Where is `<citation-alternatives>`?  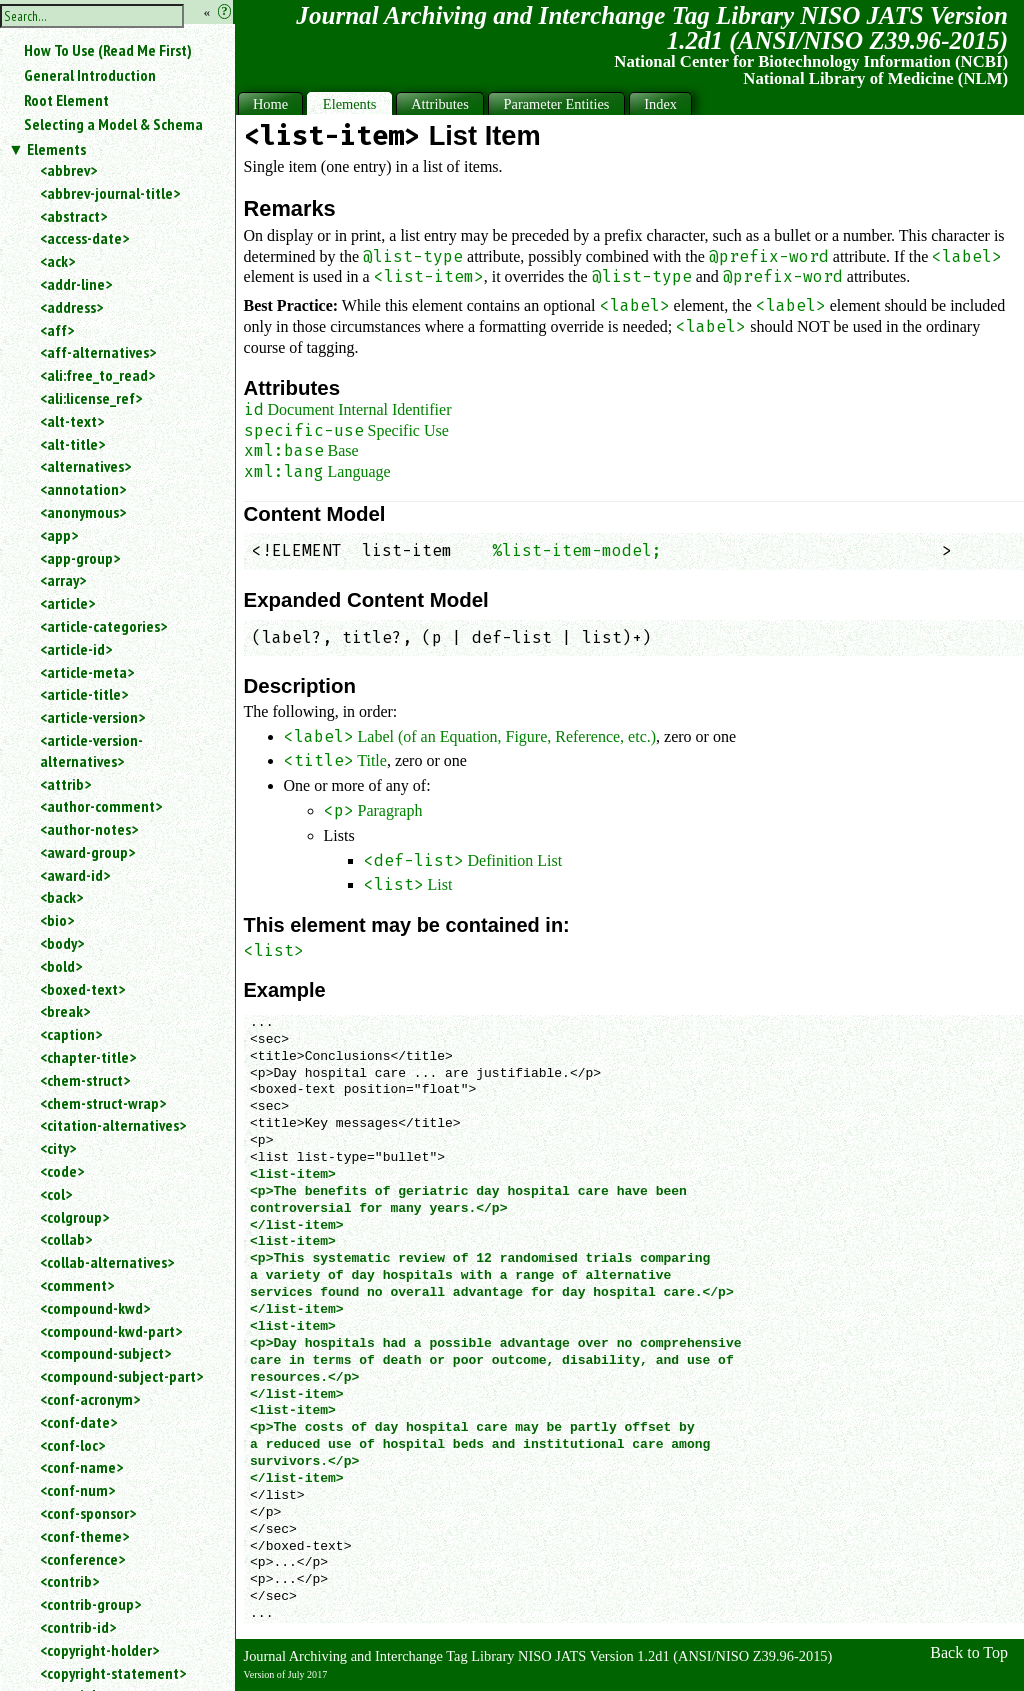
<citation-alternatives> is located at coordinates (113, 1125).